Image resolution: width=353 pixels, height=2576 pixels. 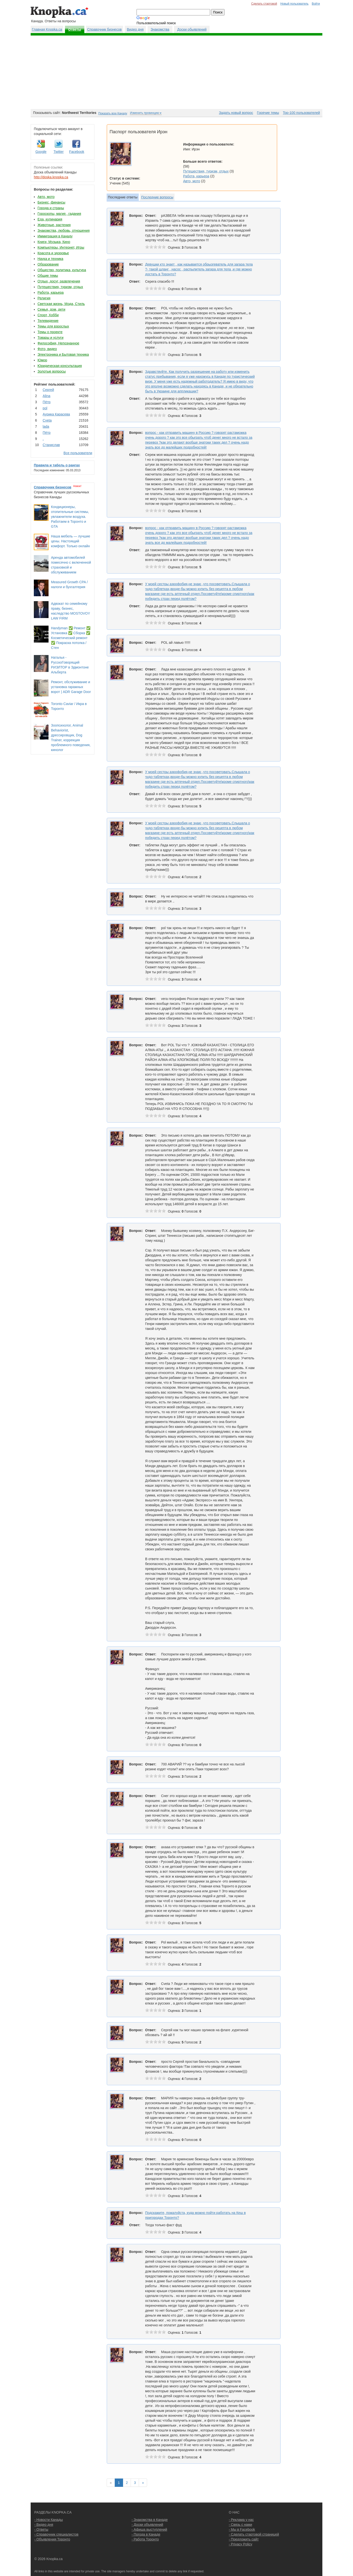 What do you see at coordinates (74, 29) in the screenshot?
I see `Ответы` at bounding box center [74, 29].